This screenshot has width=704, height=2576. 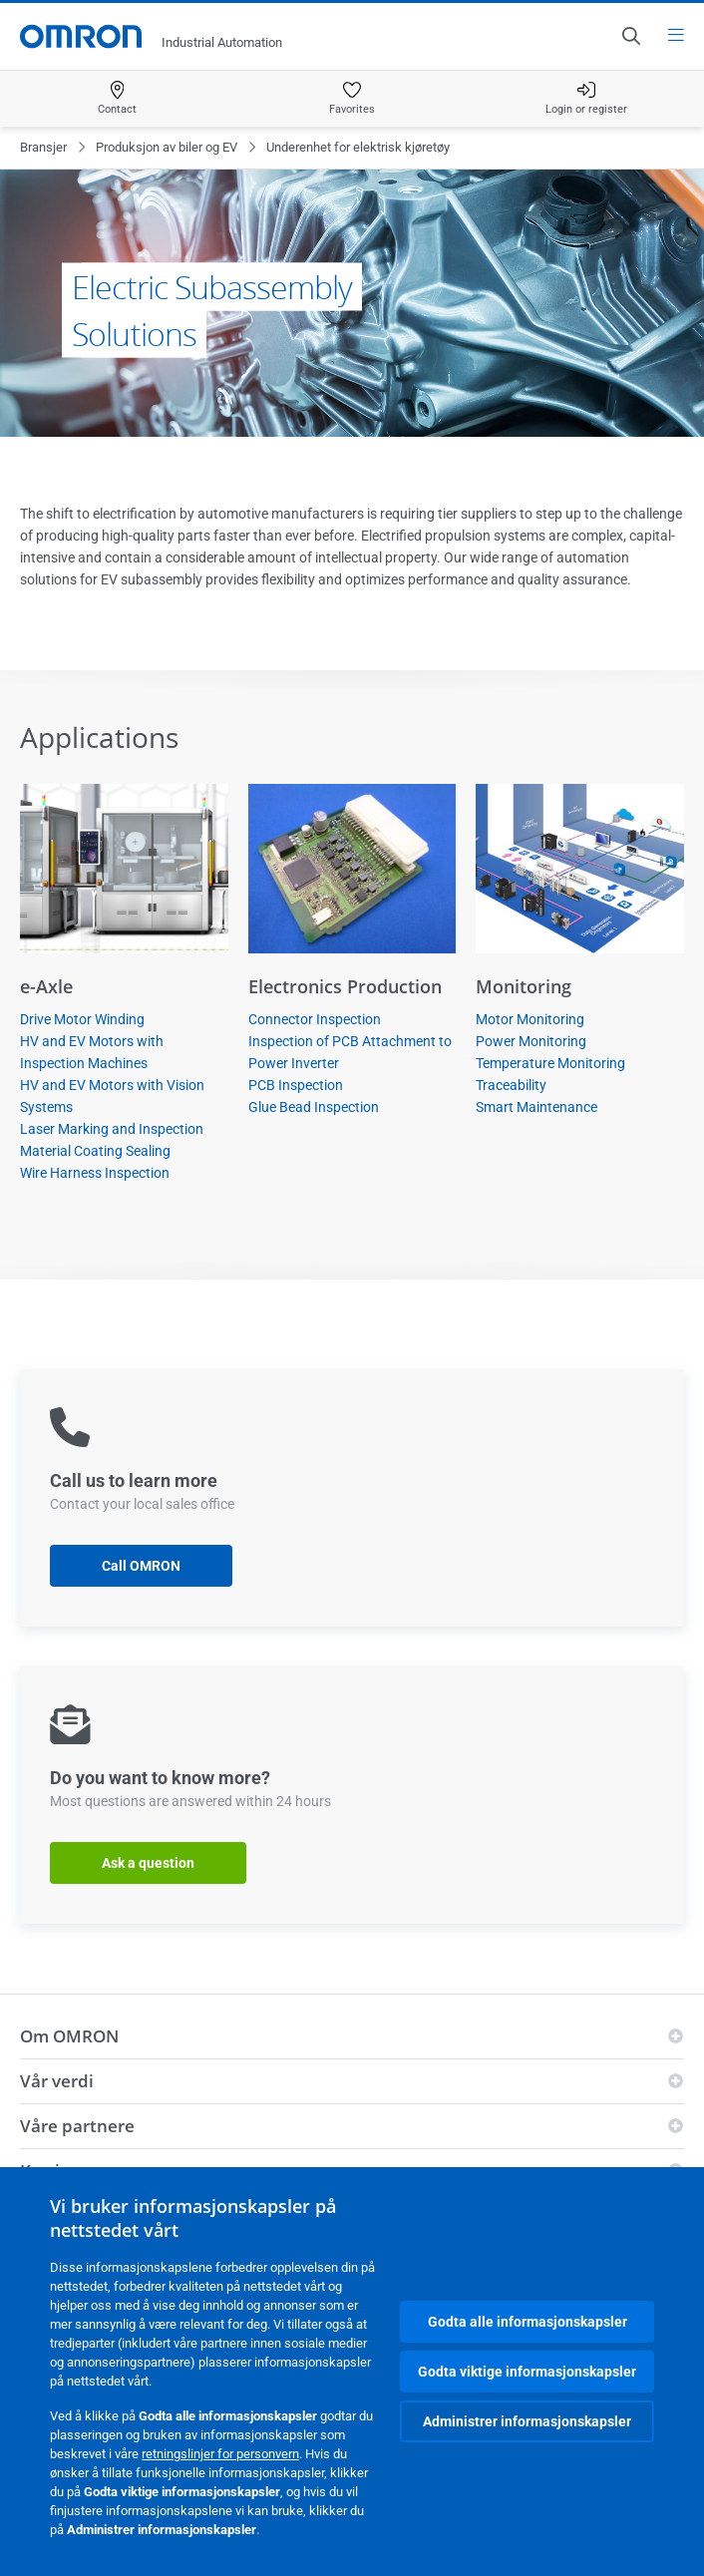 What do you see at coordinates (148, 1863) in the screenshot?
I see `Ask a question` at bounding box center [148, 1863].